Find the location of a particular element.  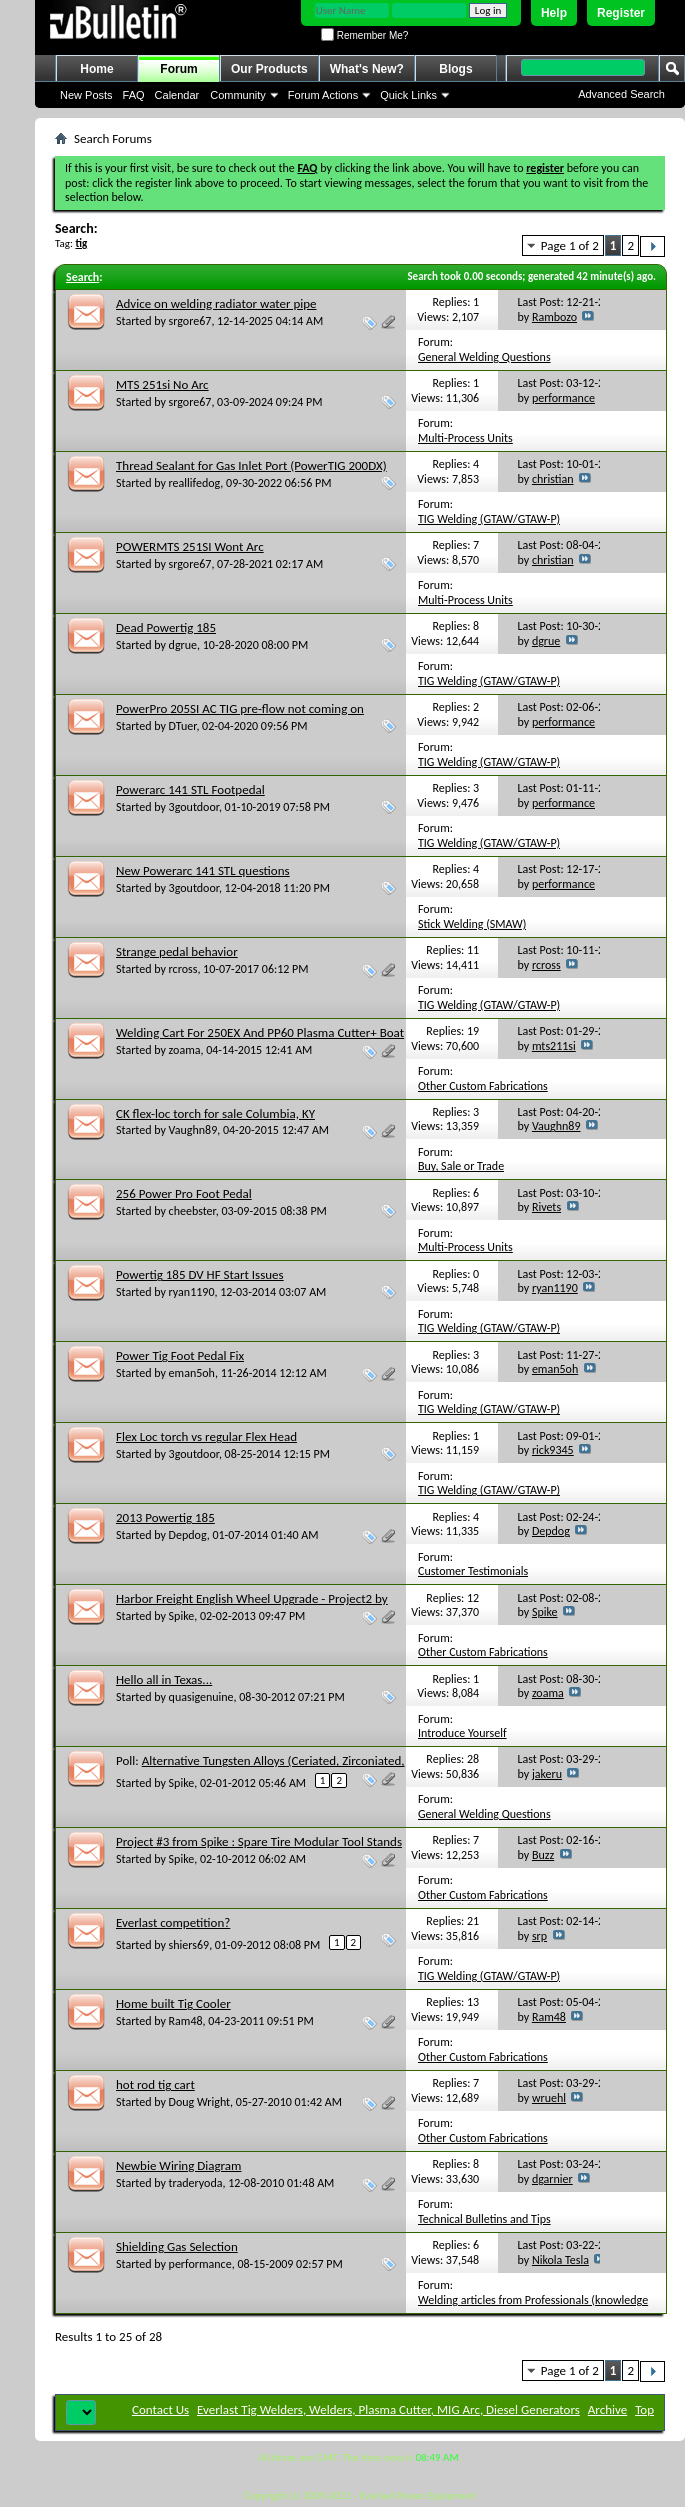

Shielding Gas Selection is located at coordinates (177, 2246).